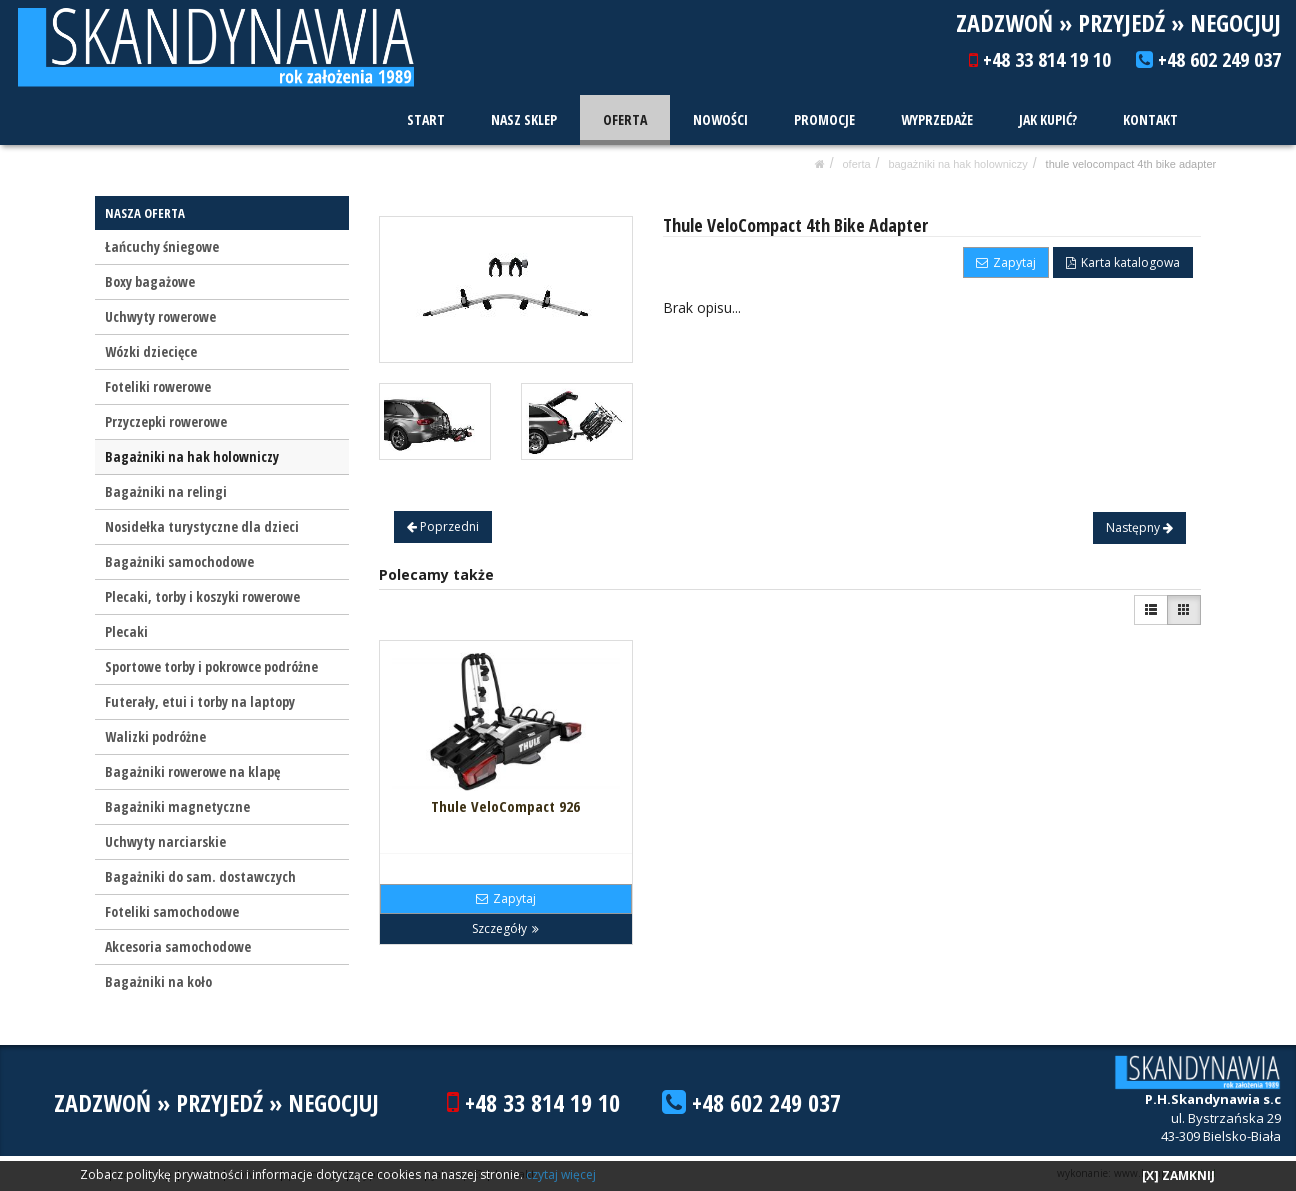 This screenshot has height=1191, width=1296. I want to click on Bagażniki do sam. dostawczych, so click(200, 876).